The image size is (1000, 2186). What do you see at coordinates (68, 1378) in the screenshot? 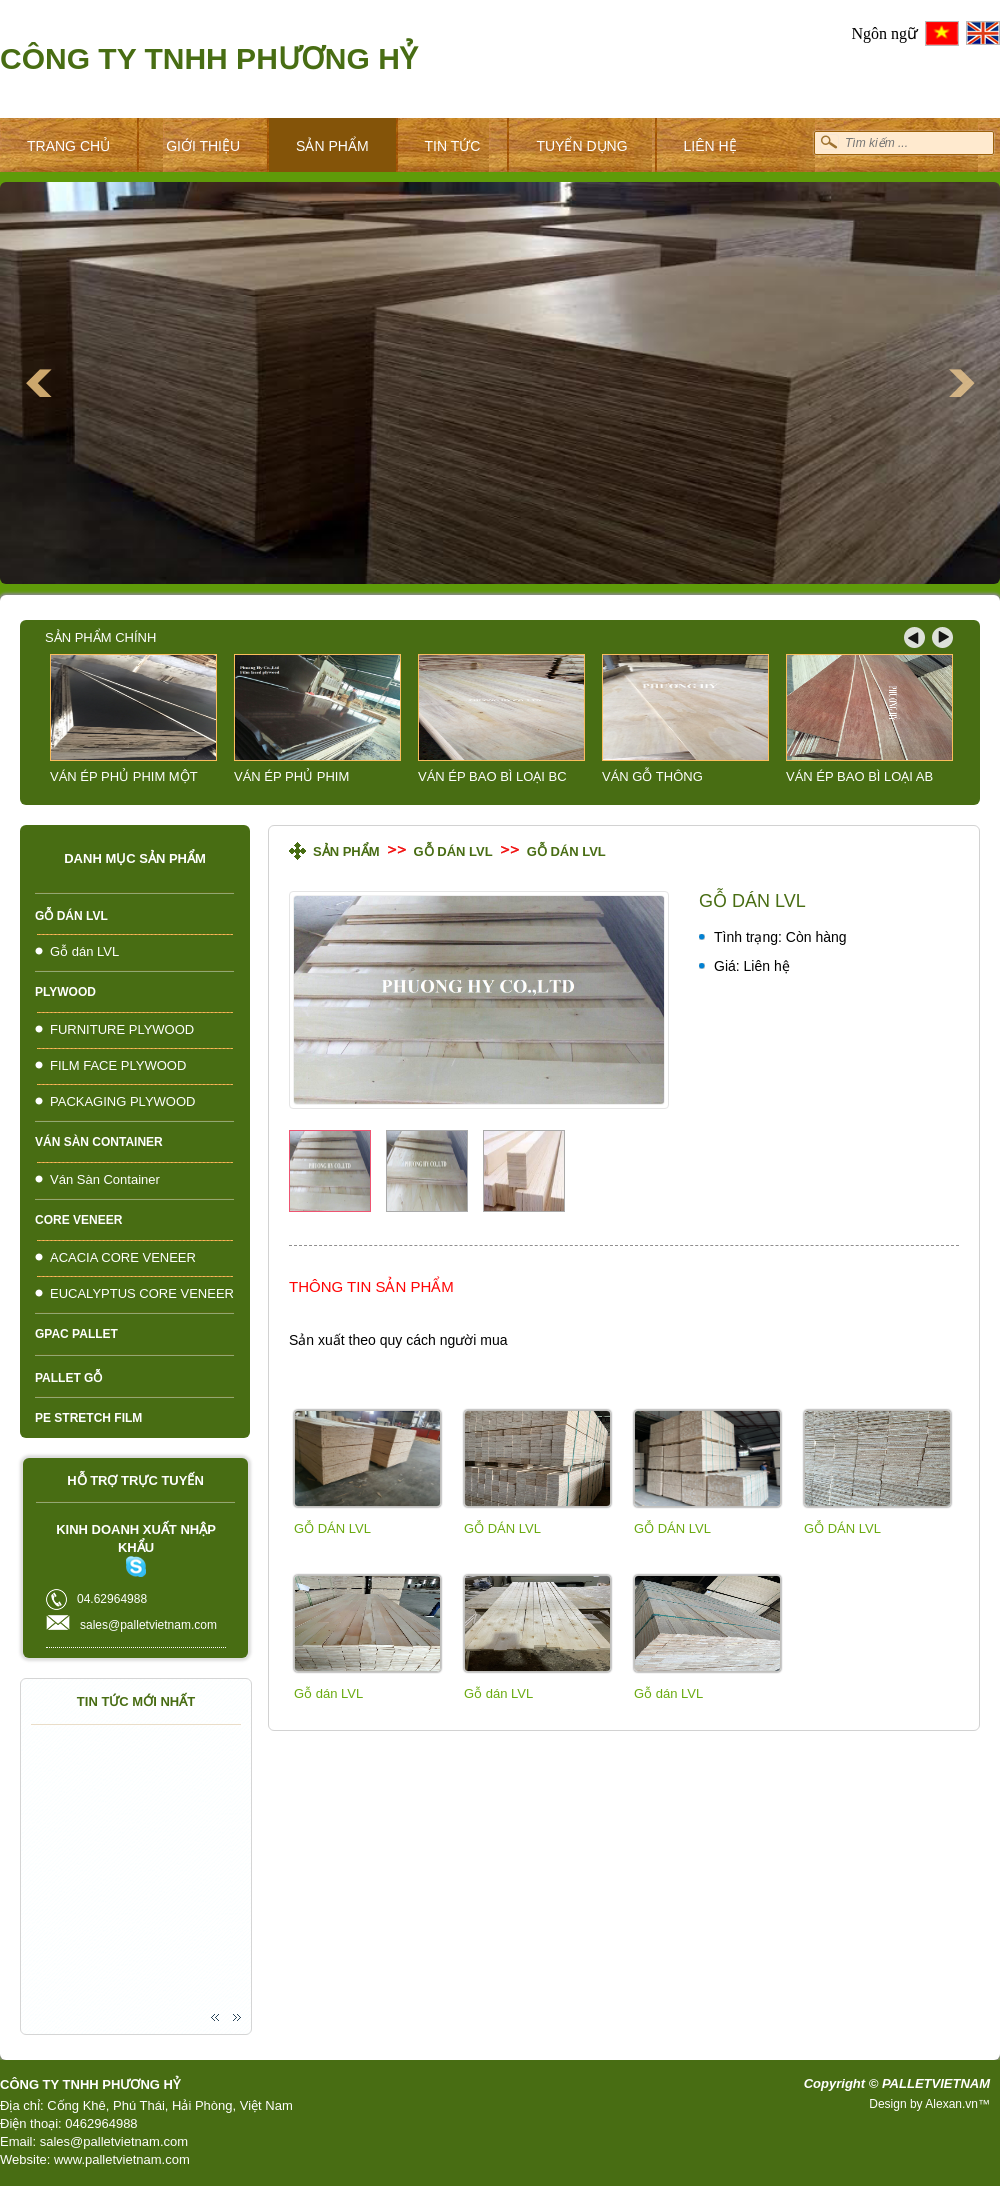
I see `PALLET GỖ` at bounding box center [68, 1378].